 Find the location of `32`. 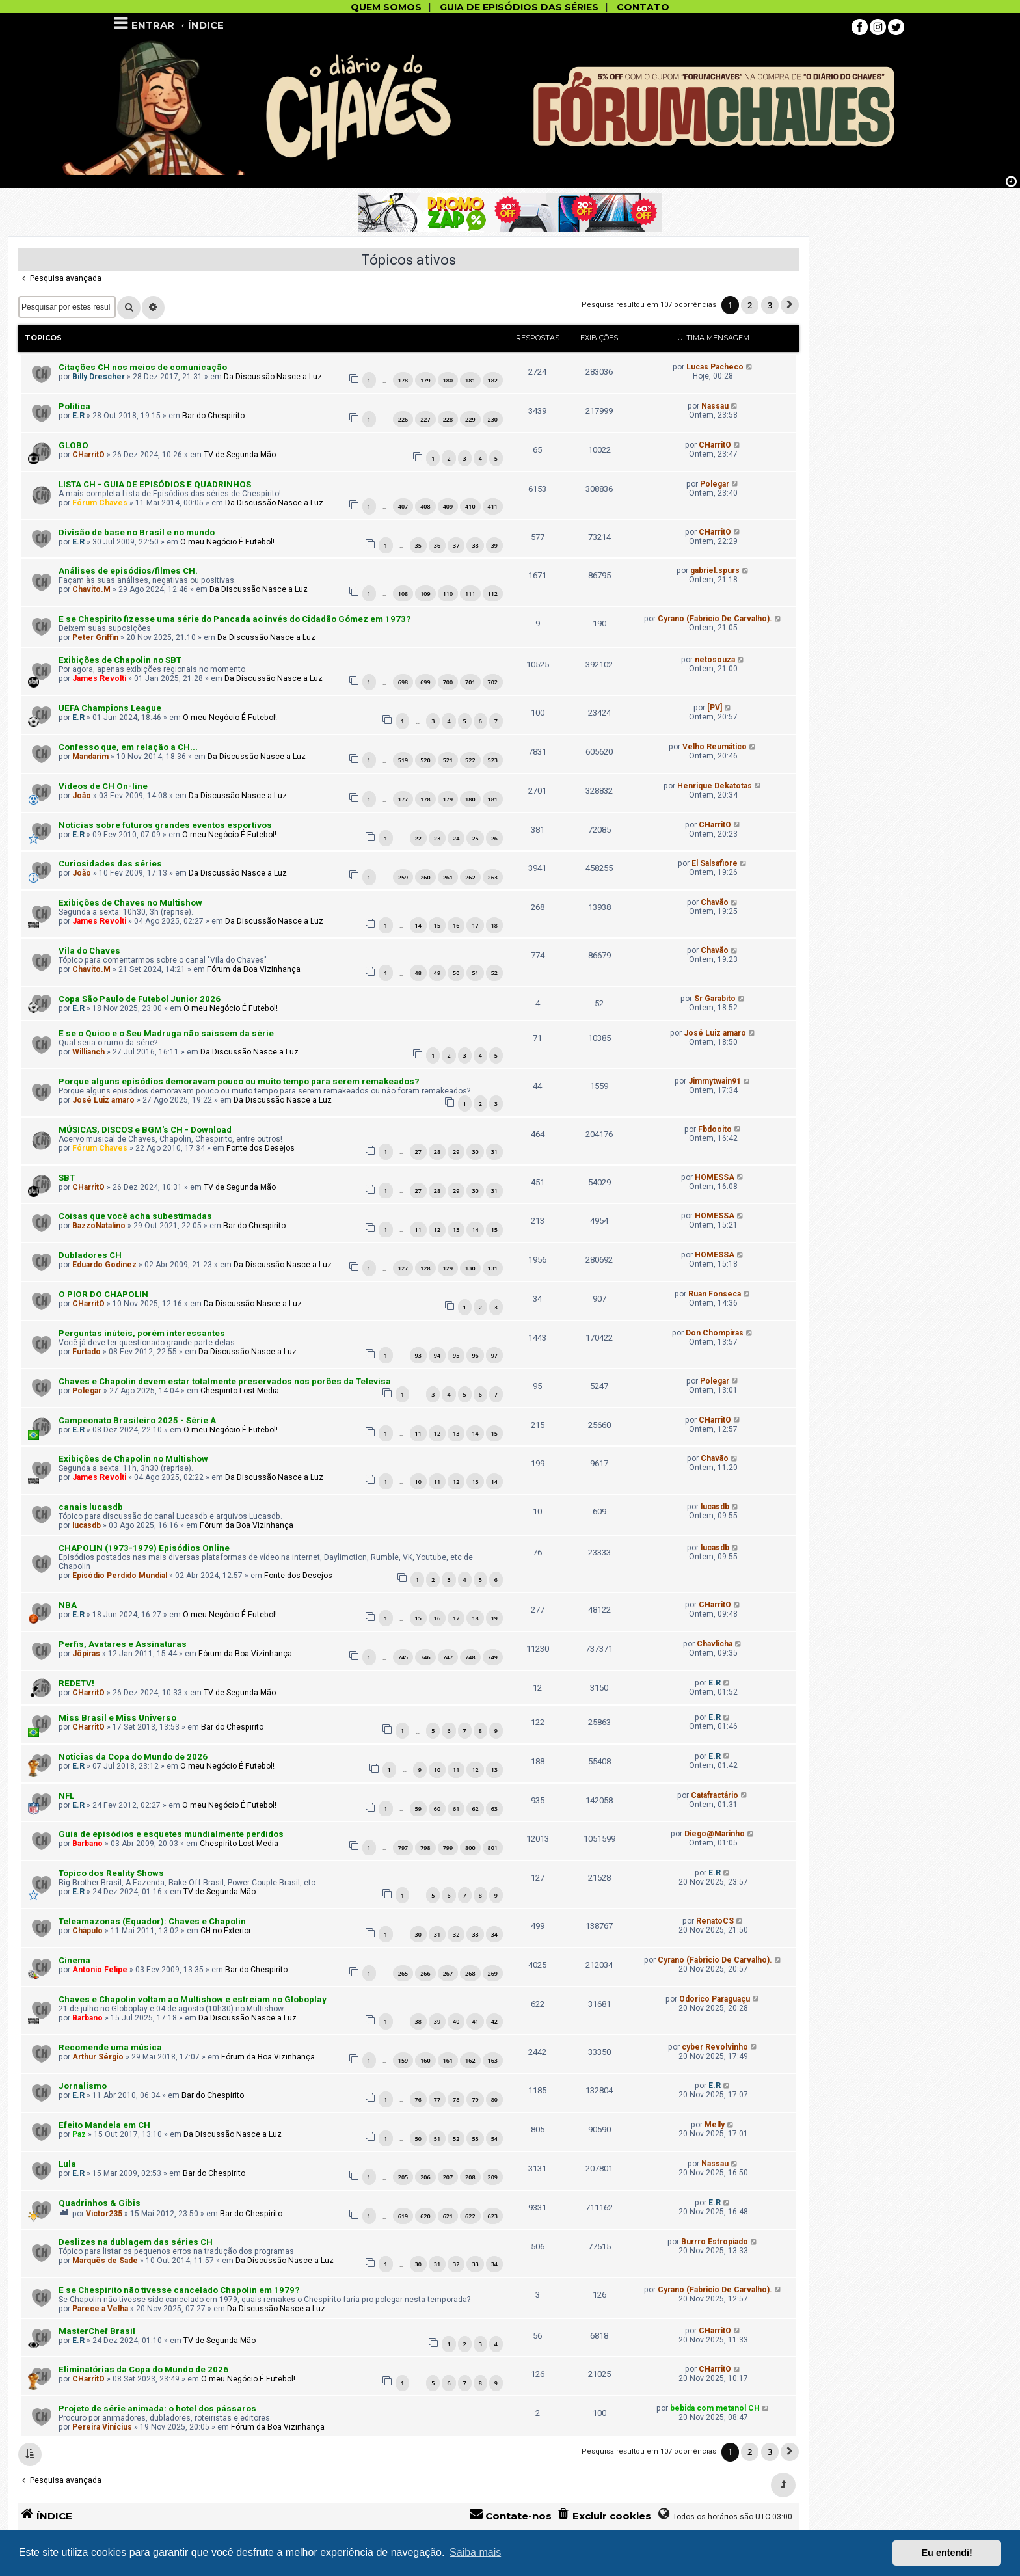

32 is located at coordinates (456, 1934).